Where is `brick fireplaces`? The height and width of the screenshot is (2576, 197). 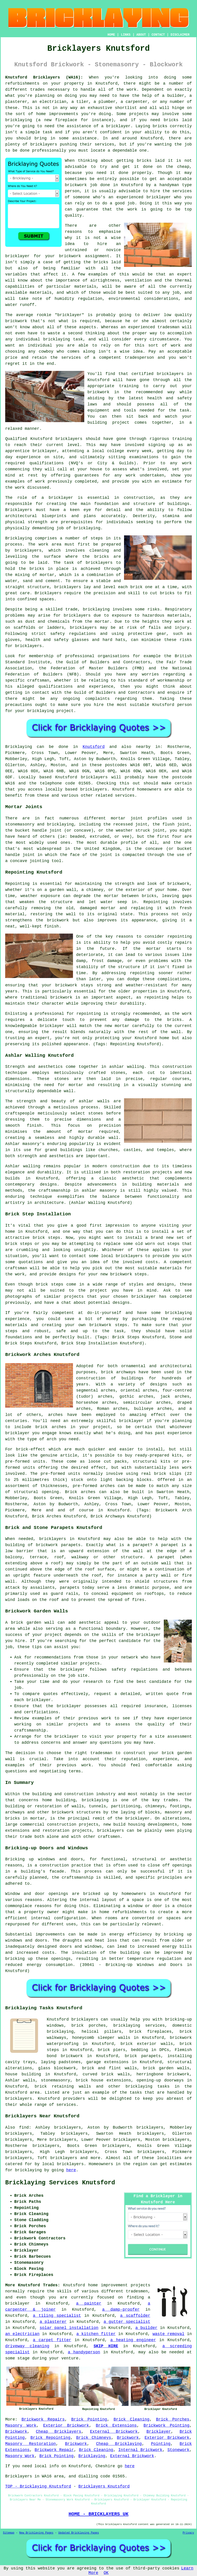 brick fireplaces is located at coordinates (150, 2031).